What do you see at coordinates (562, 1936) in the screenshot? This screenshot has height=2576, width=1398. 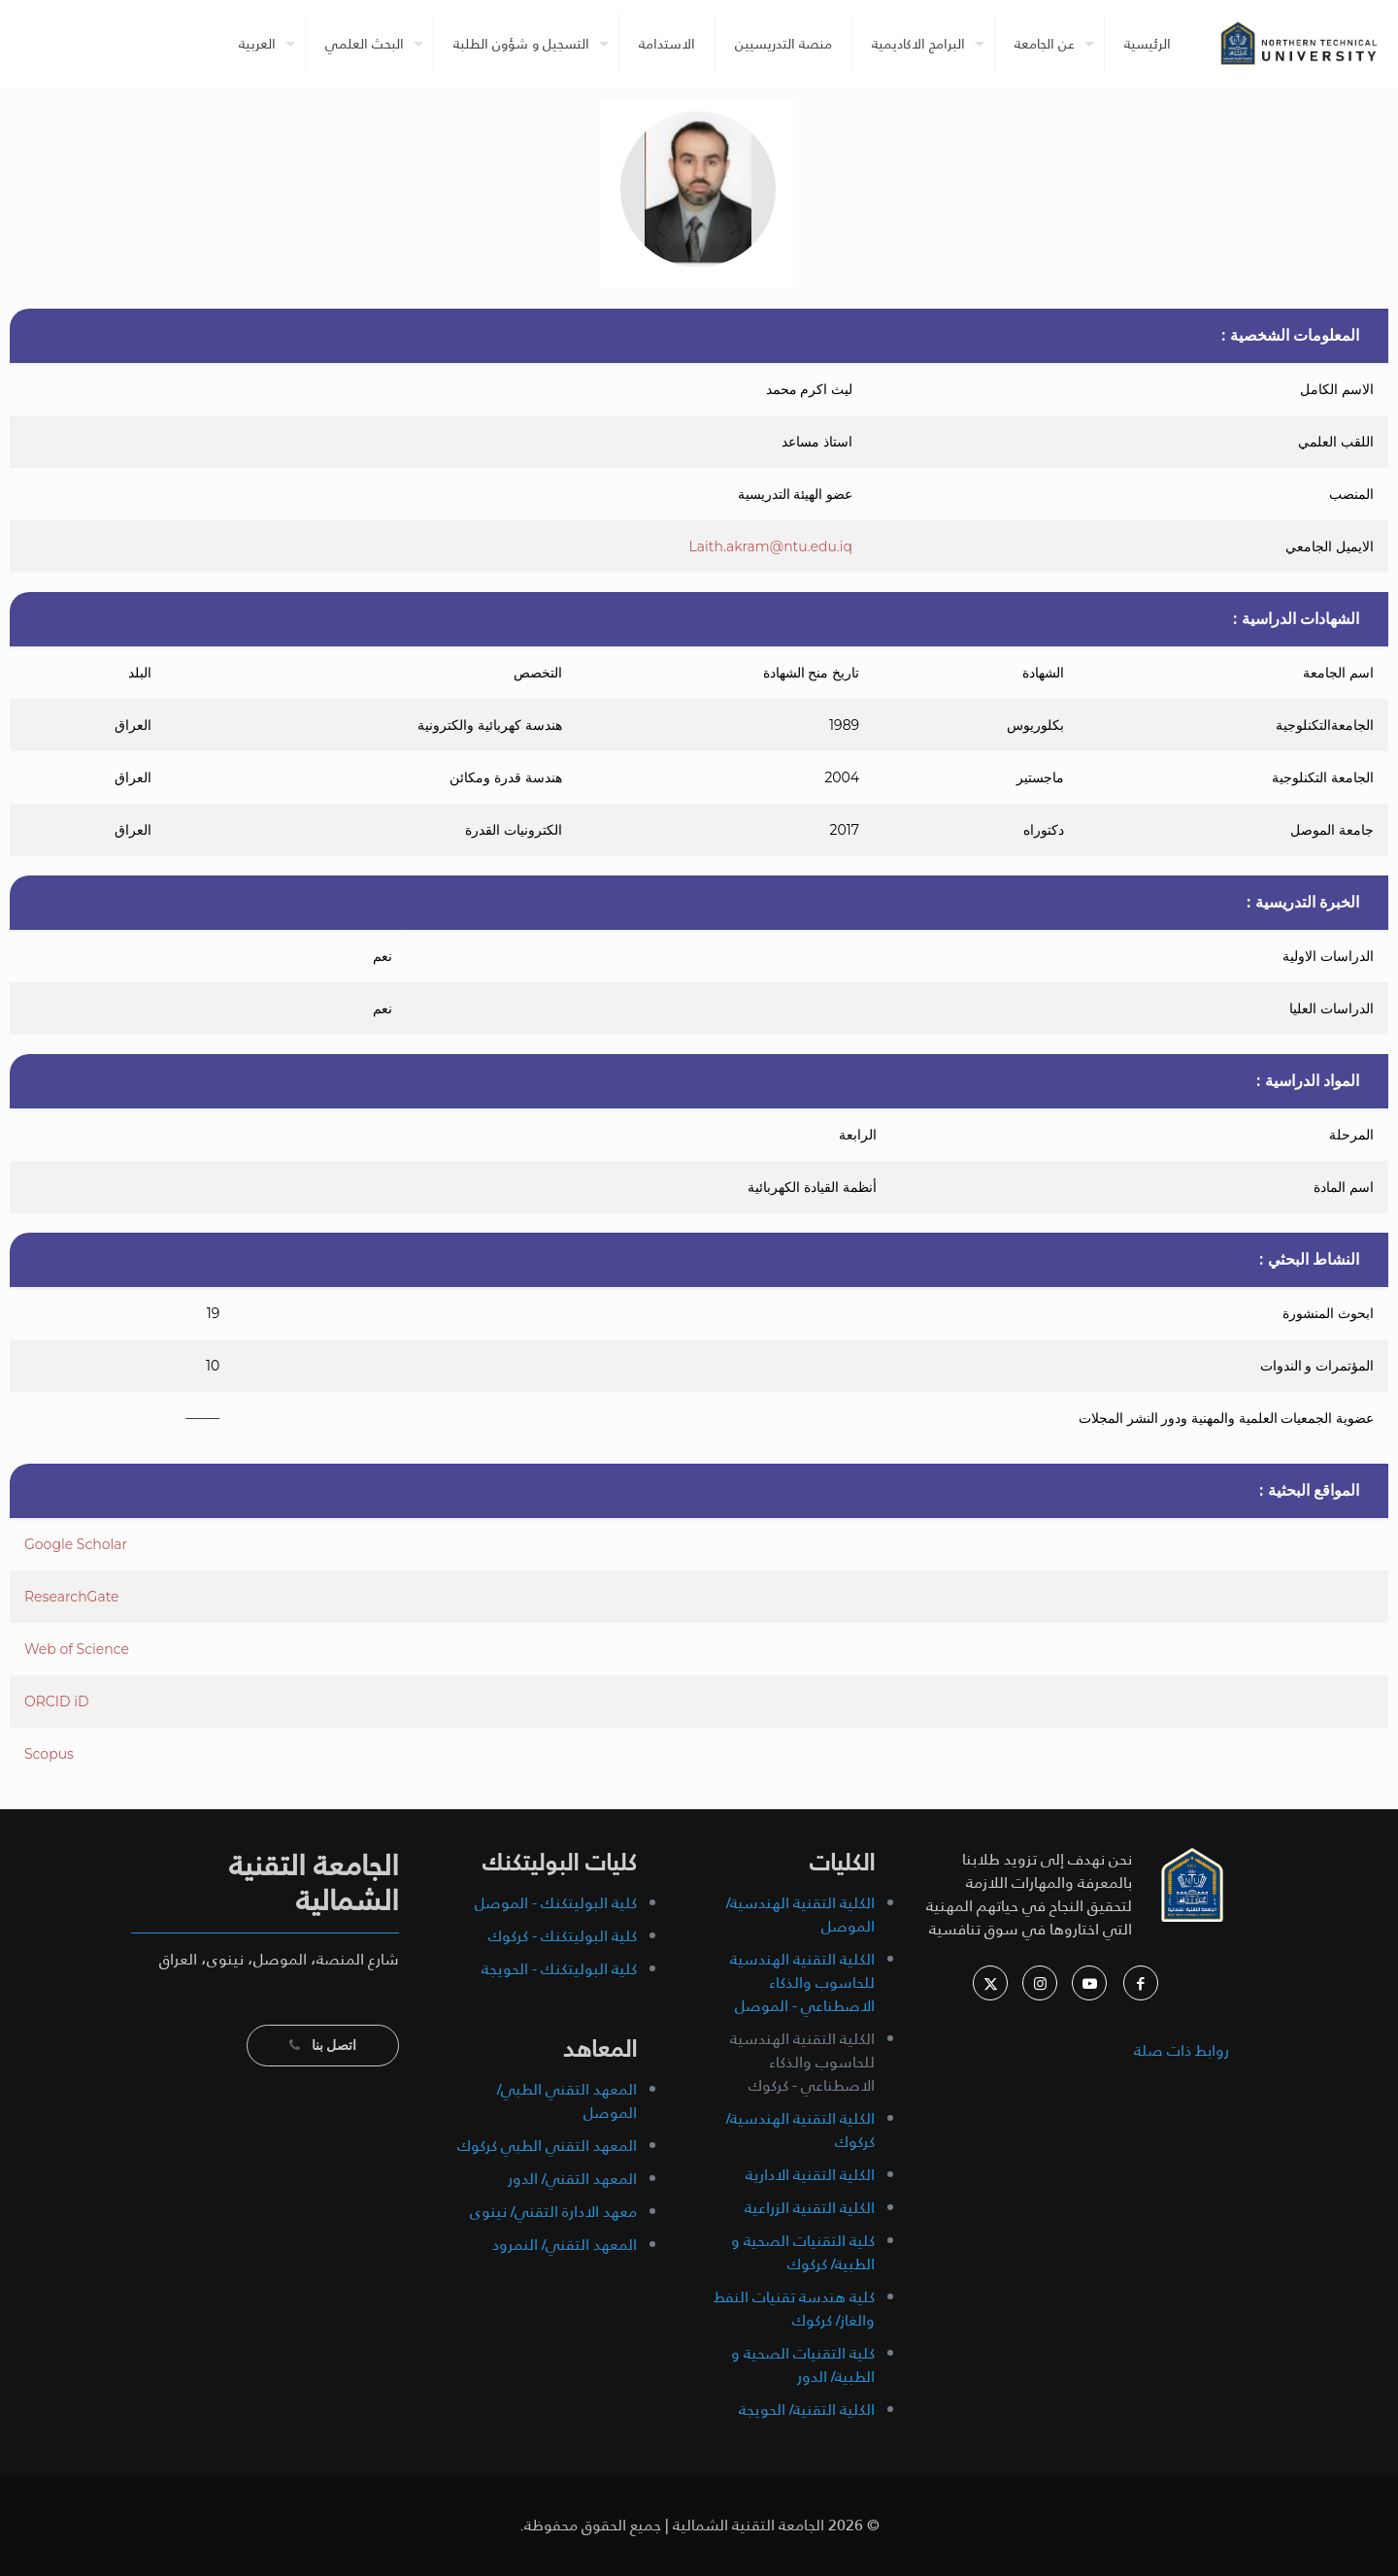 I see `كلية البوليتكنك - كركوك` at bounding box center [562, 1936].